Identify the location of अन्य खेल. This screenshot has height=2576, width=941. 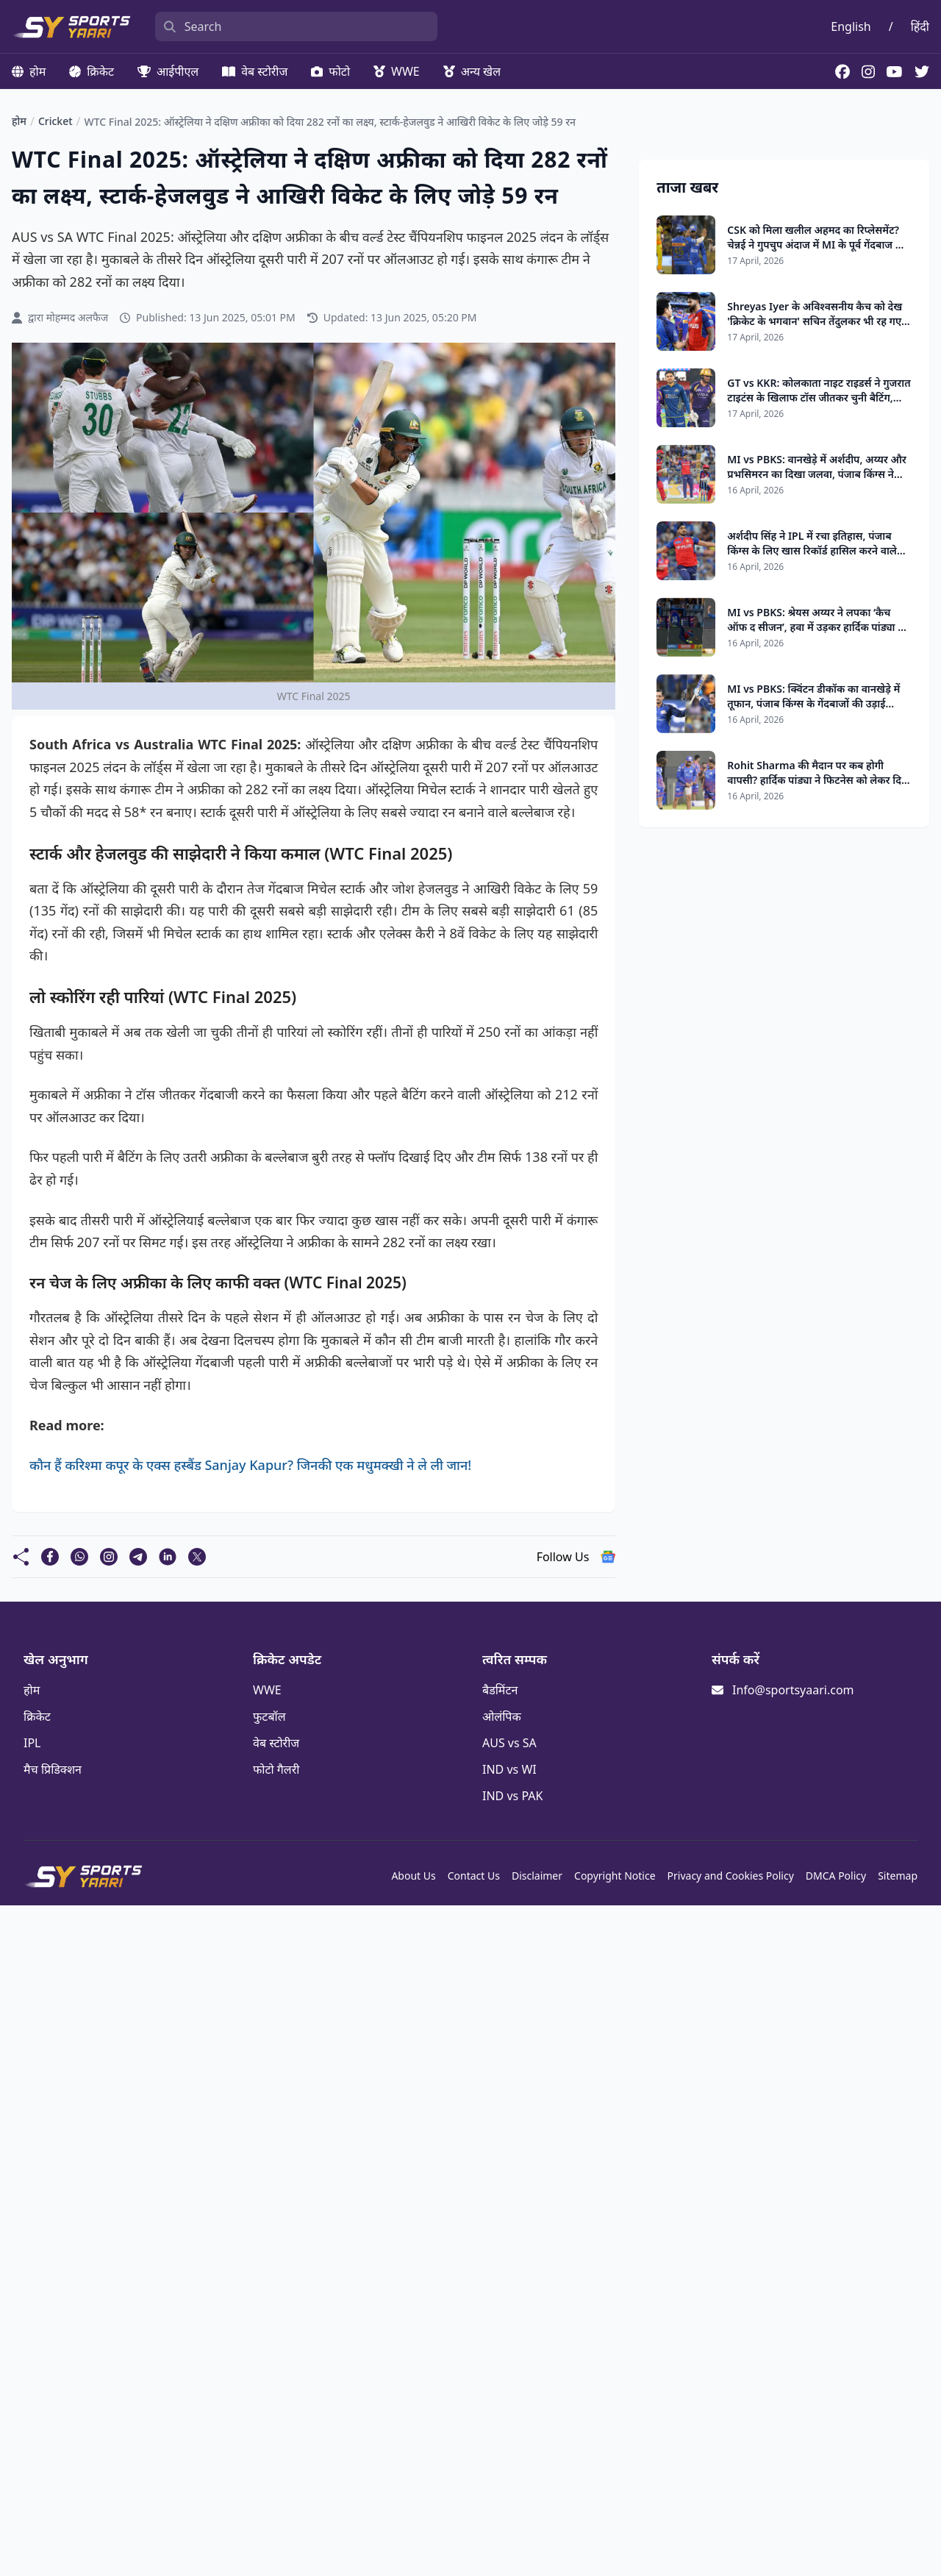
(472, 71).